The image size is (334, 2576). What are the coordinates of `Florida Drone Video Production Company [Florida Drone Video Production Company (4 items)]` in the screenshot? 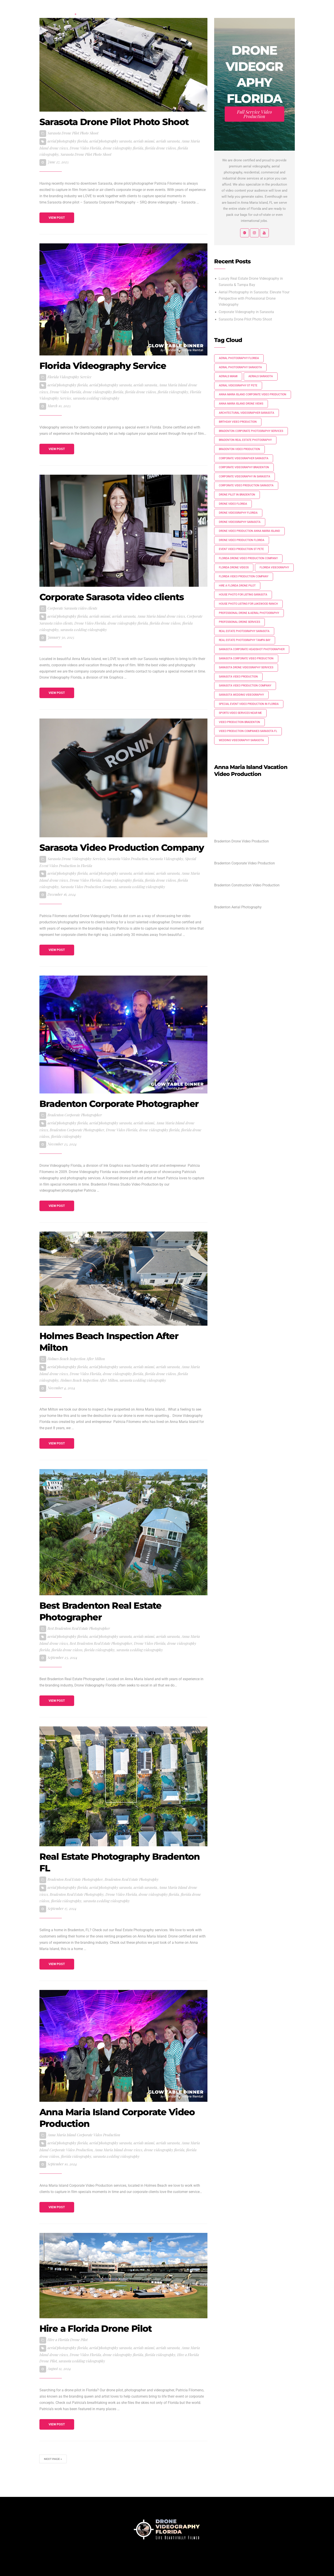 It's located at (248, 558).